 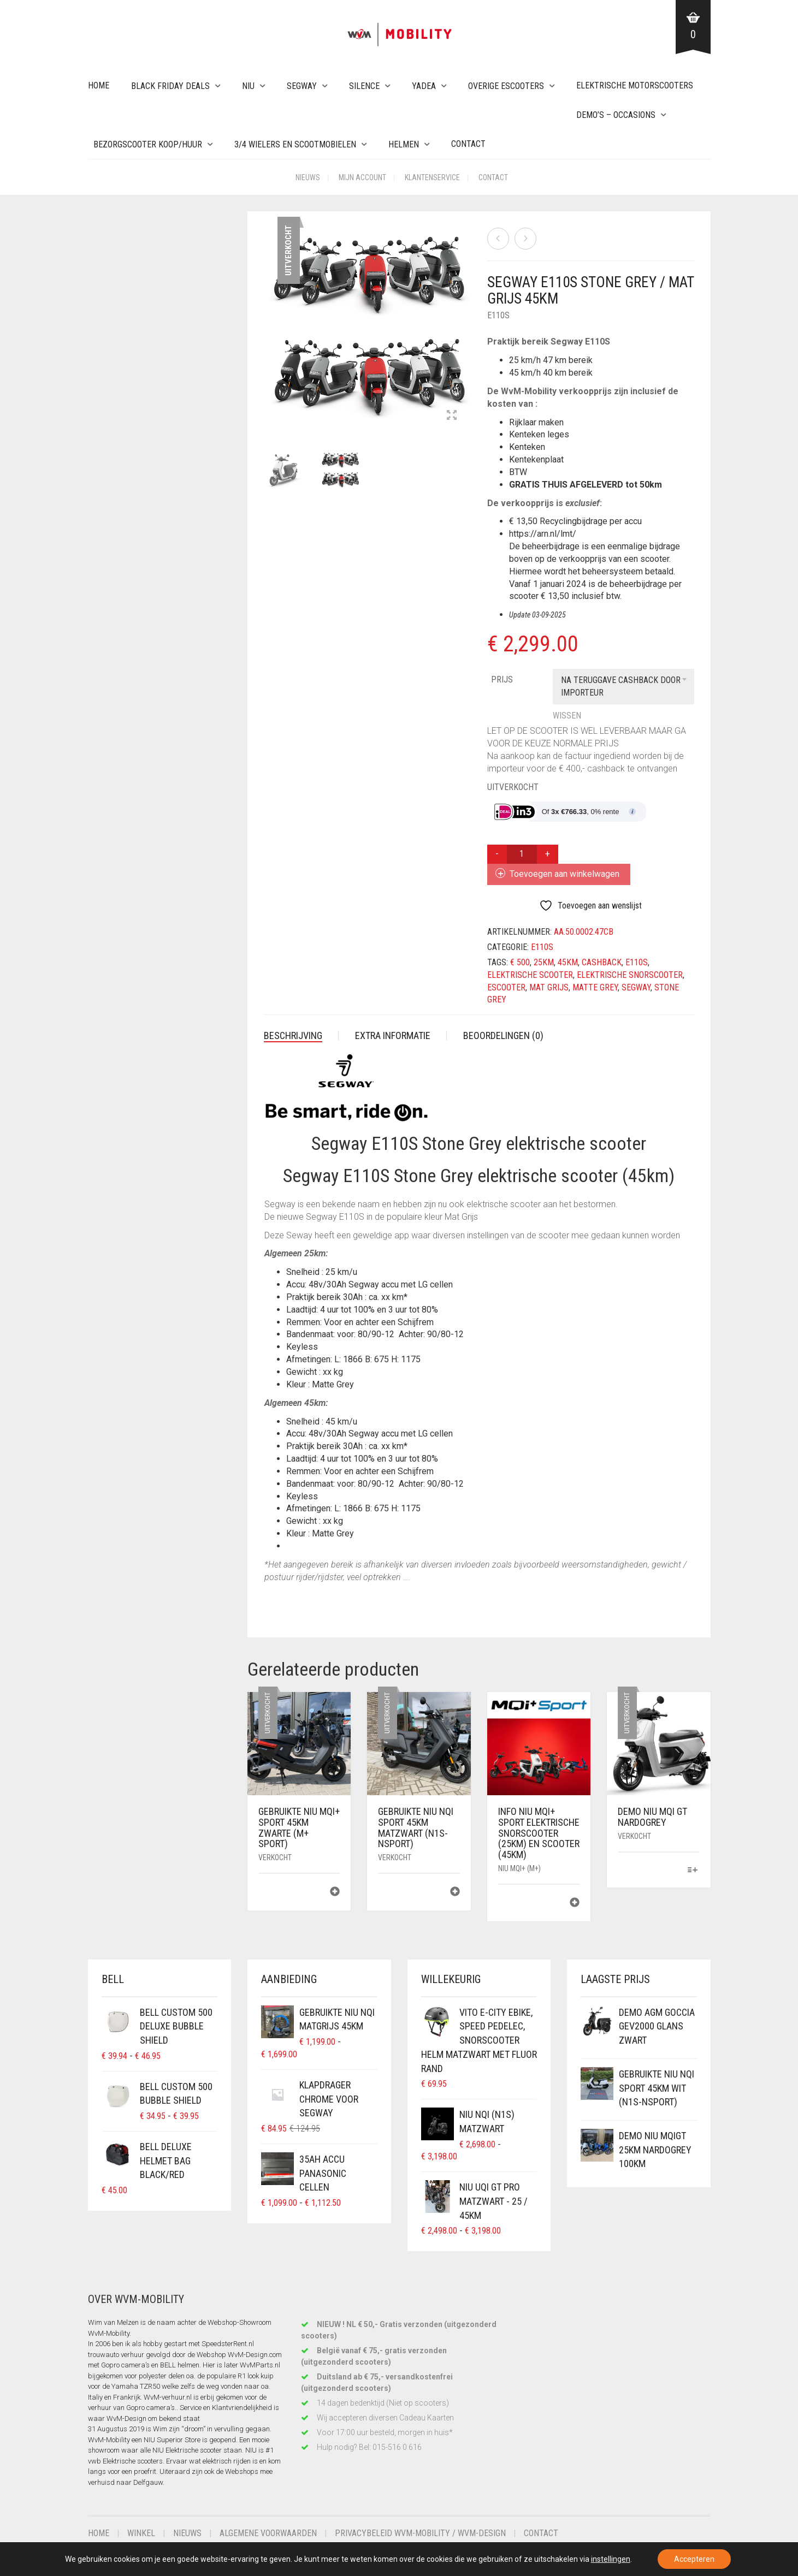 I want to click on Segway, so click(x=302, y=86).